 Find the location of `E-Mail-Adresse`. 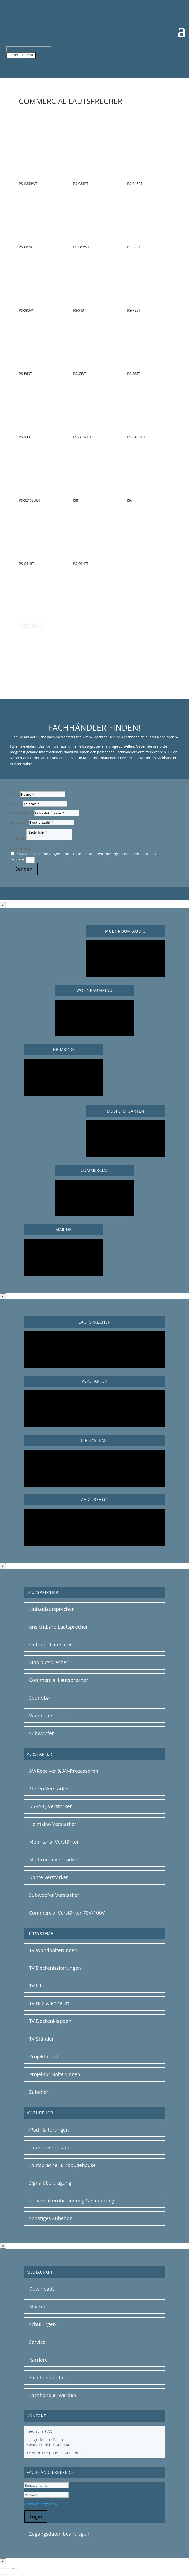

E-Mail-Adresse is located at coordinates (21, 813).